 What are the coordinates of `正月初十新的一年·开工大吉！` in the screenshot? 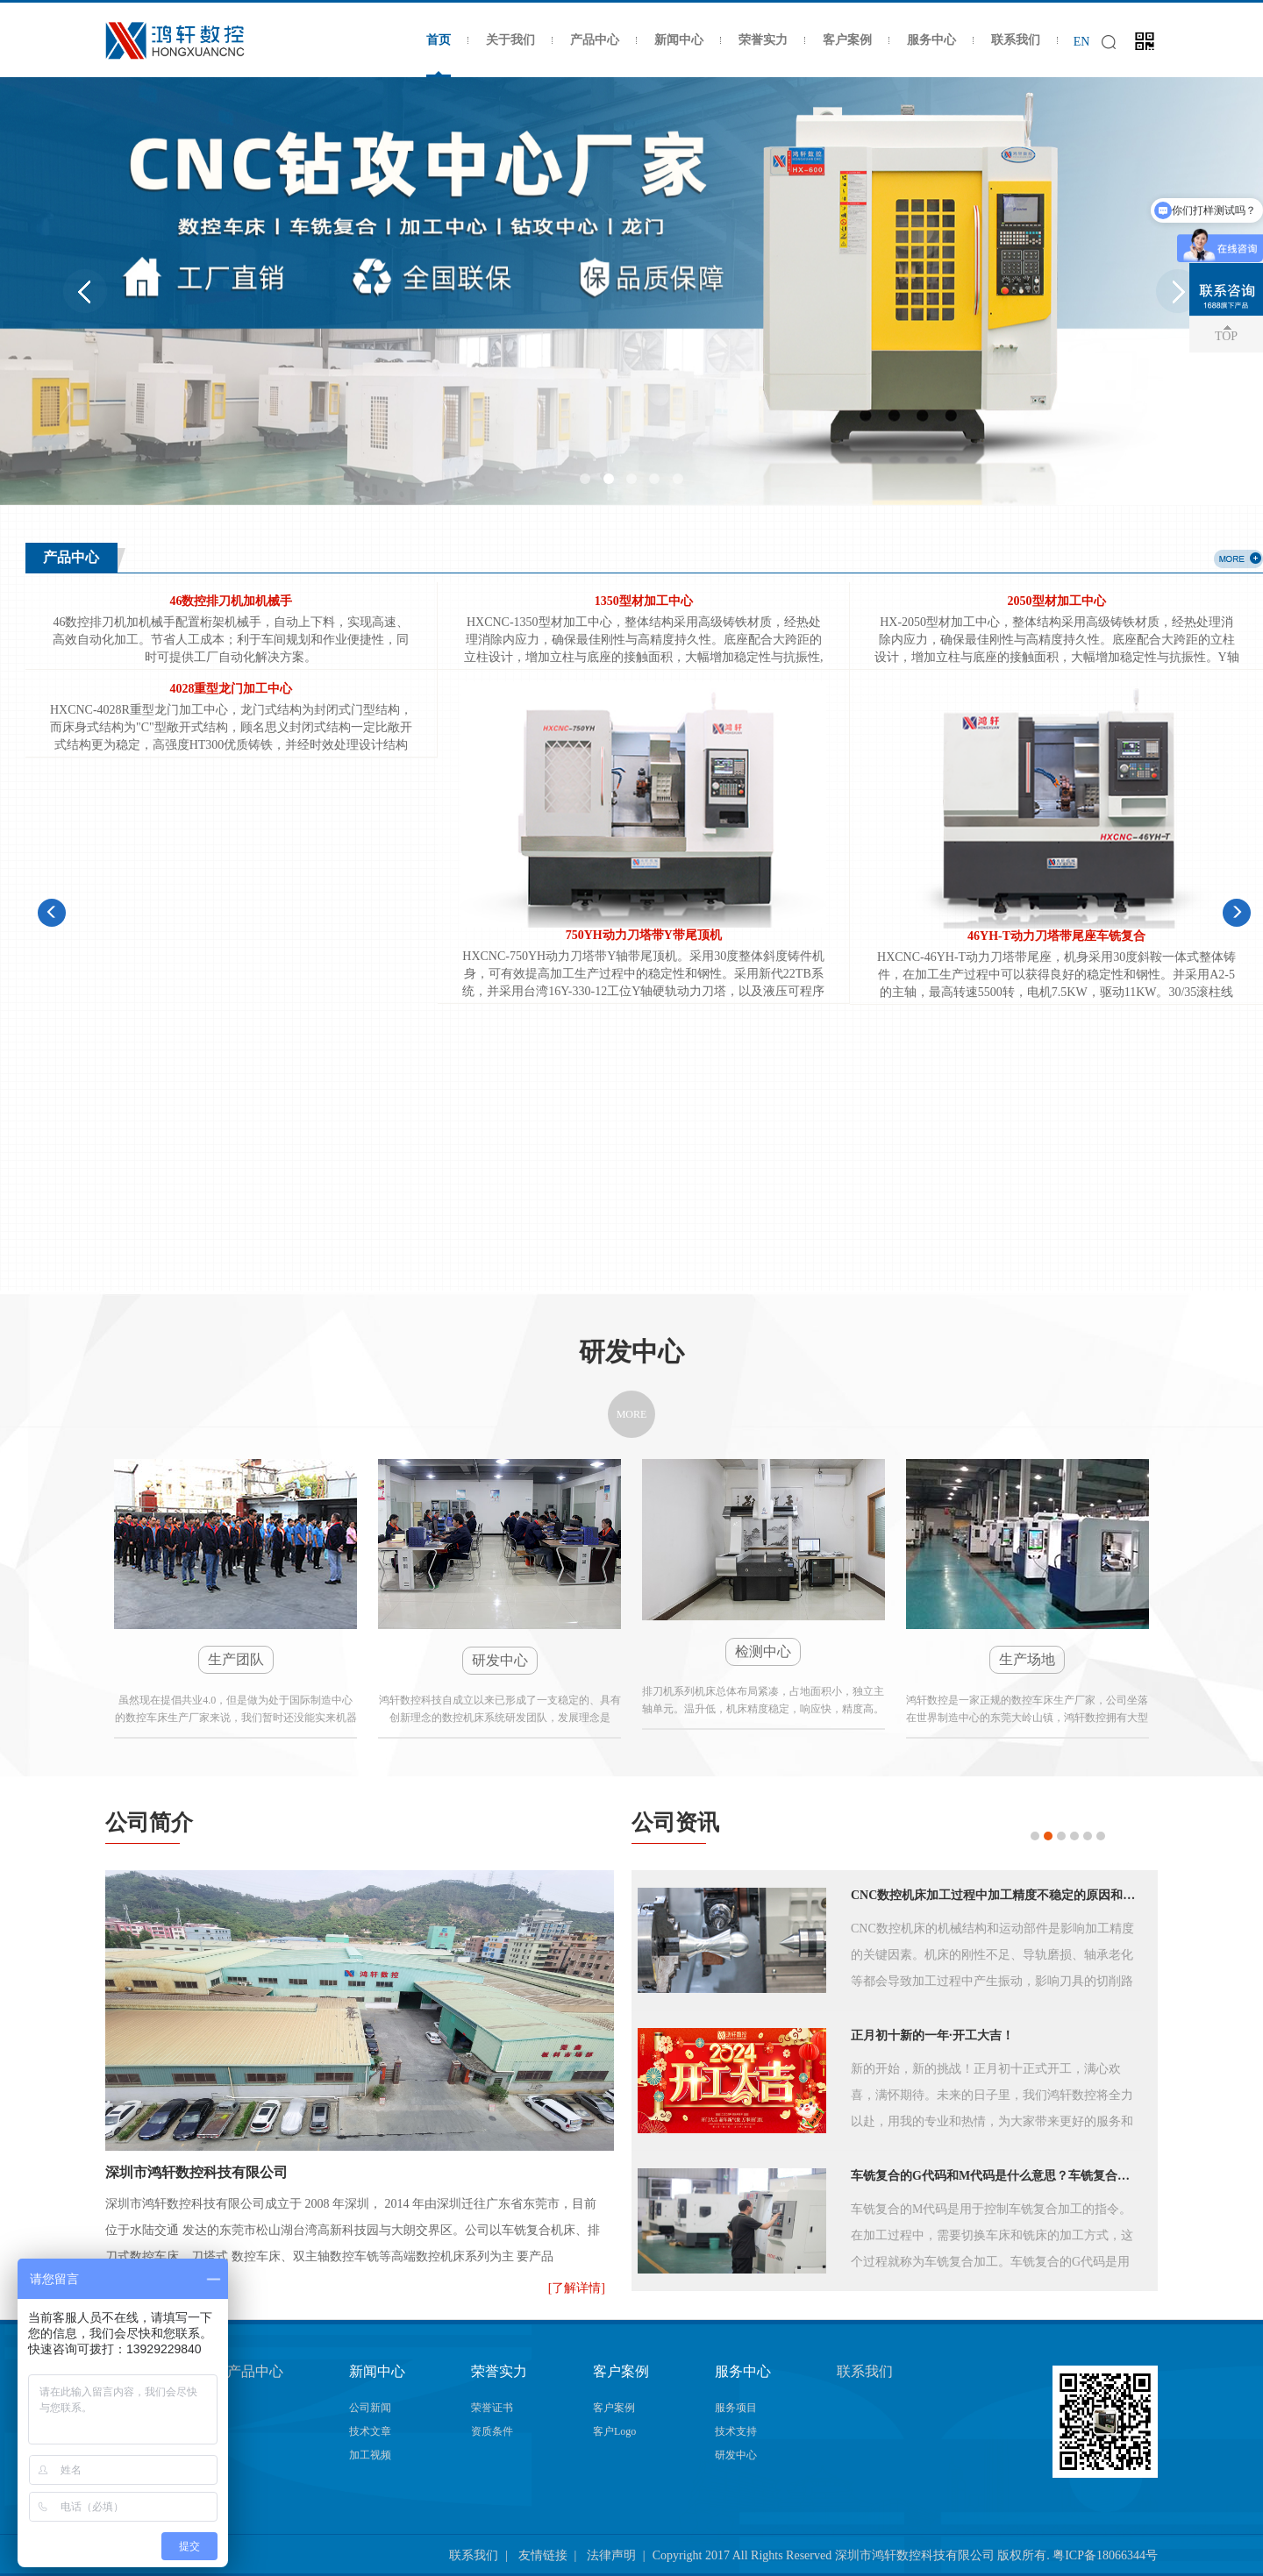 It's located at (932, 2034).